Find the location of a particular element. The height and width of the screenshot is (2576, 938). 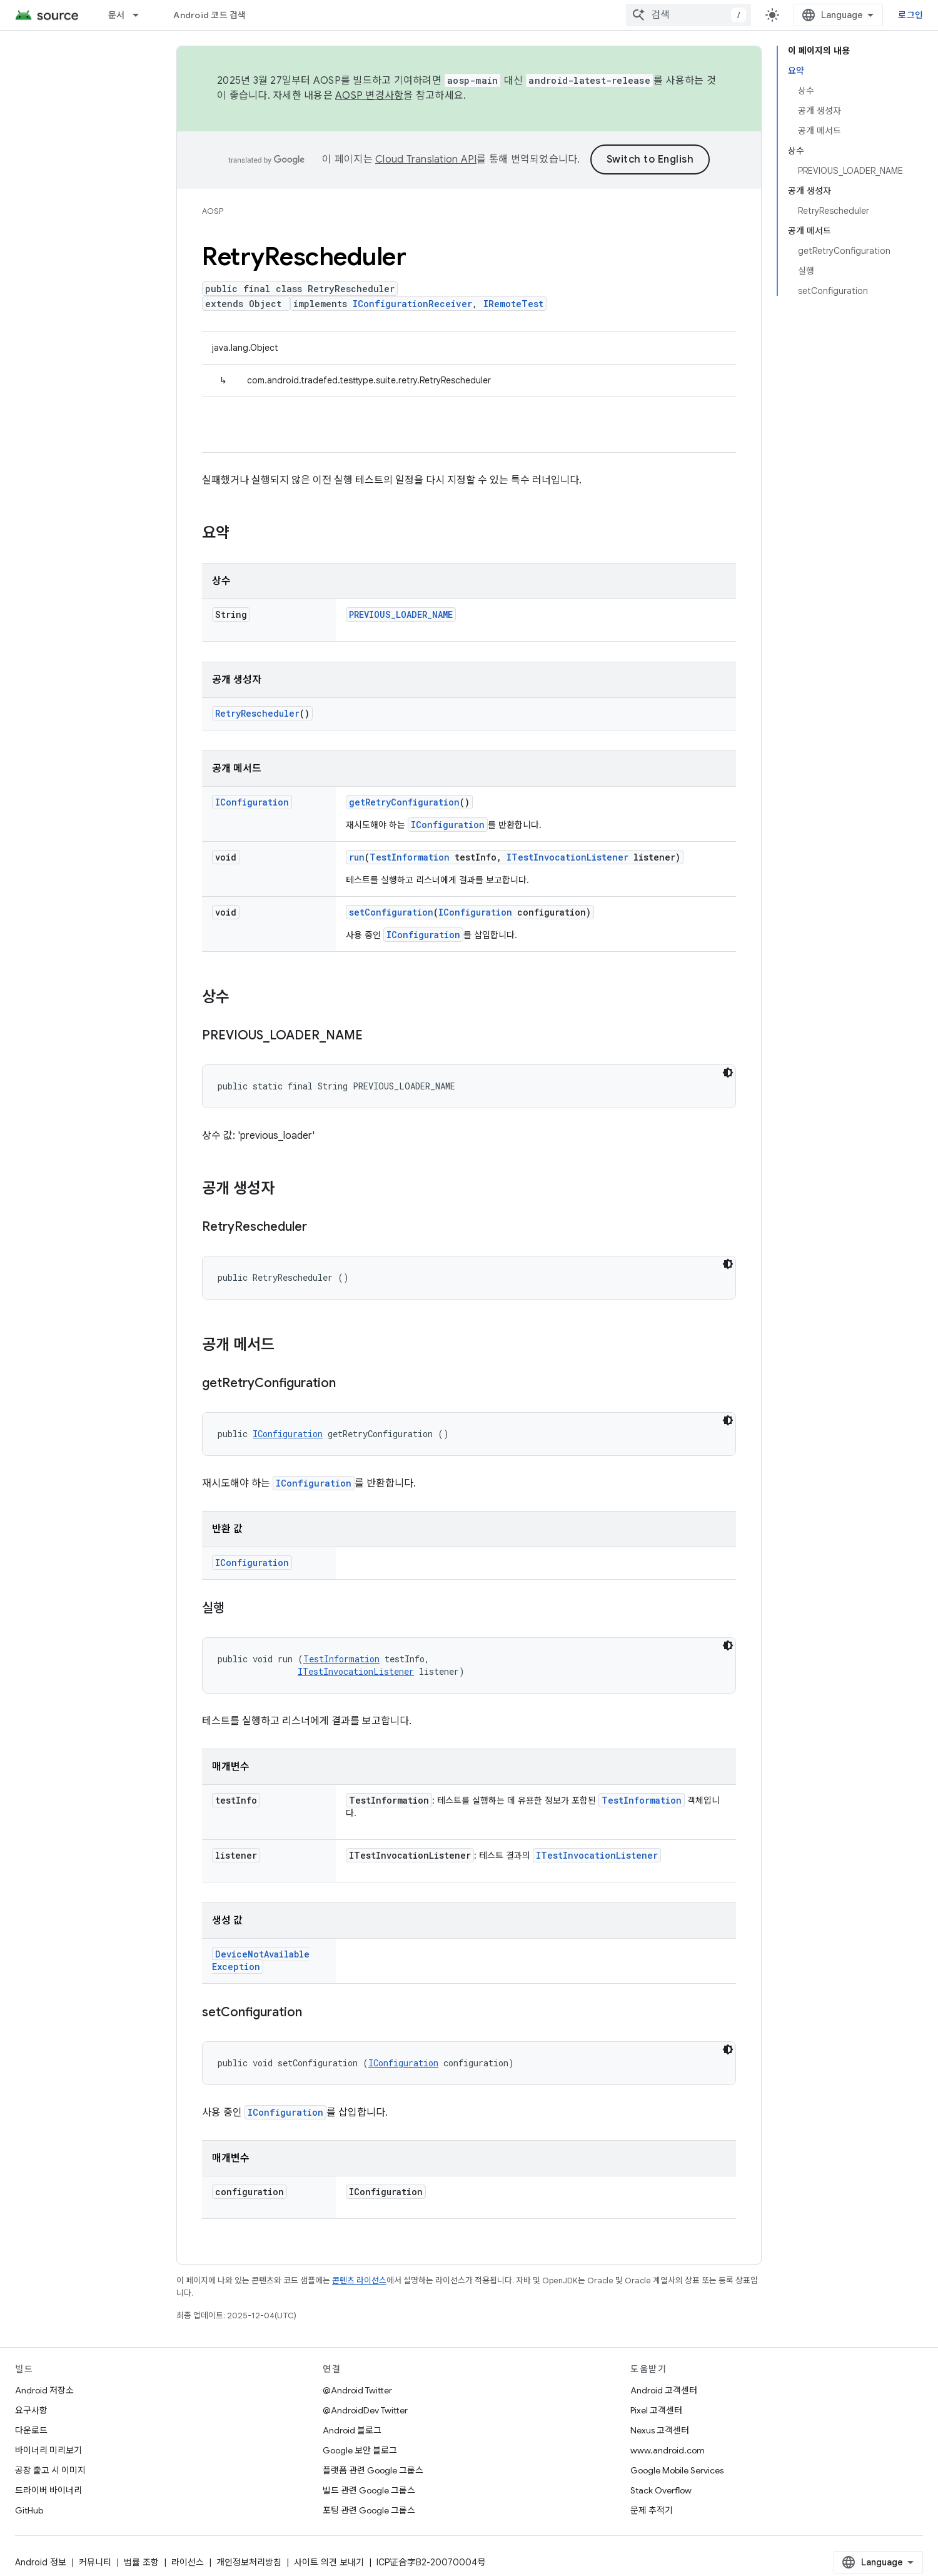

Nexus 고객센터 is located at coordinates (659, 2430).